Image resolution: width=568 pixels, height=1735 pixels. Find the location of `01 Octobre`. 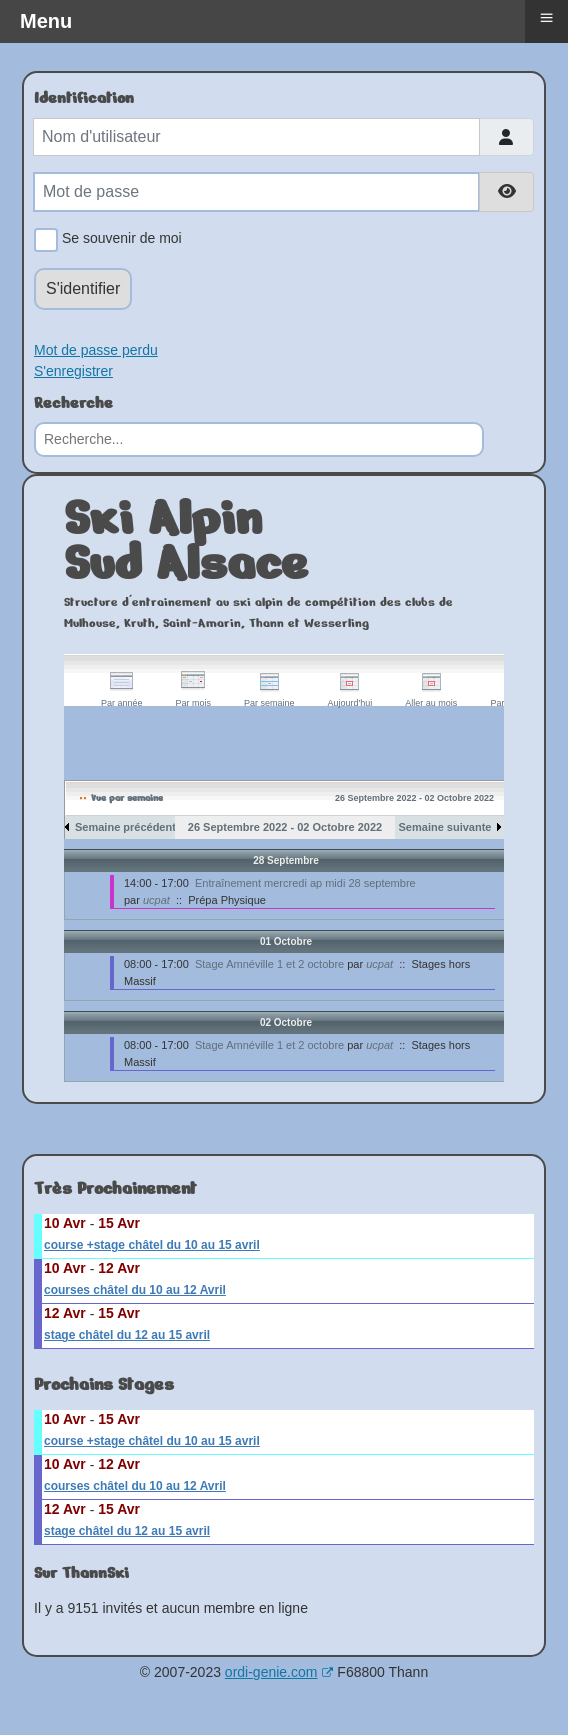

01 Octobre is located at coordinates (286, 941).